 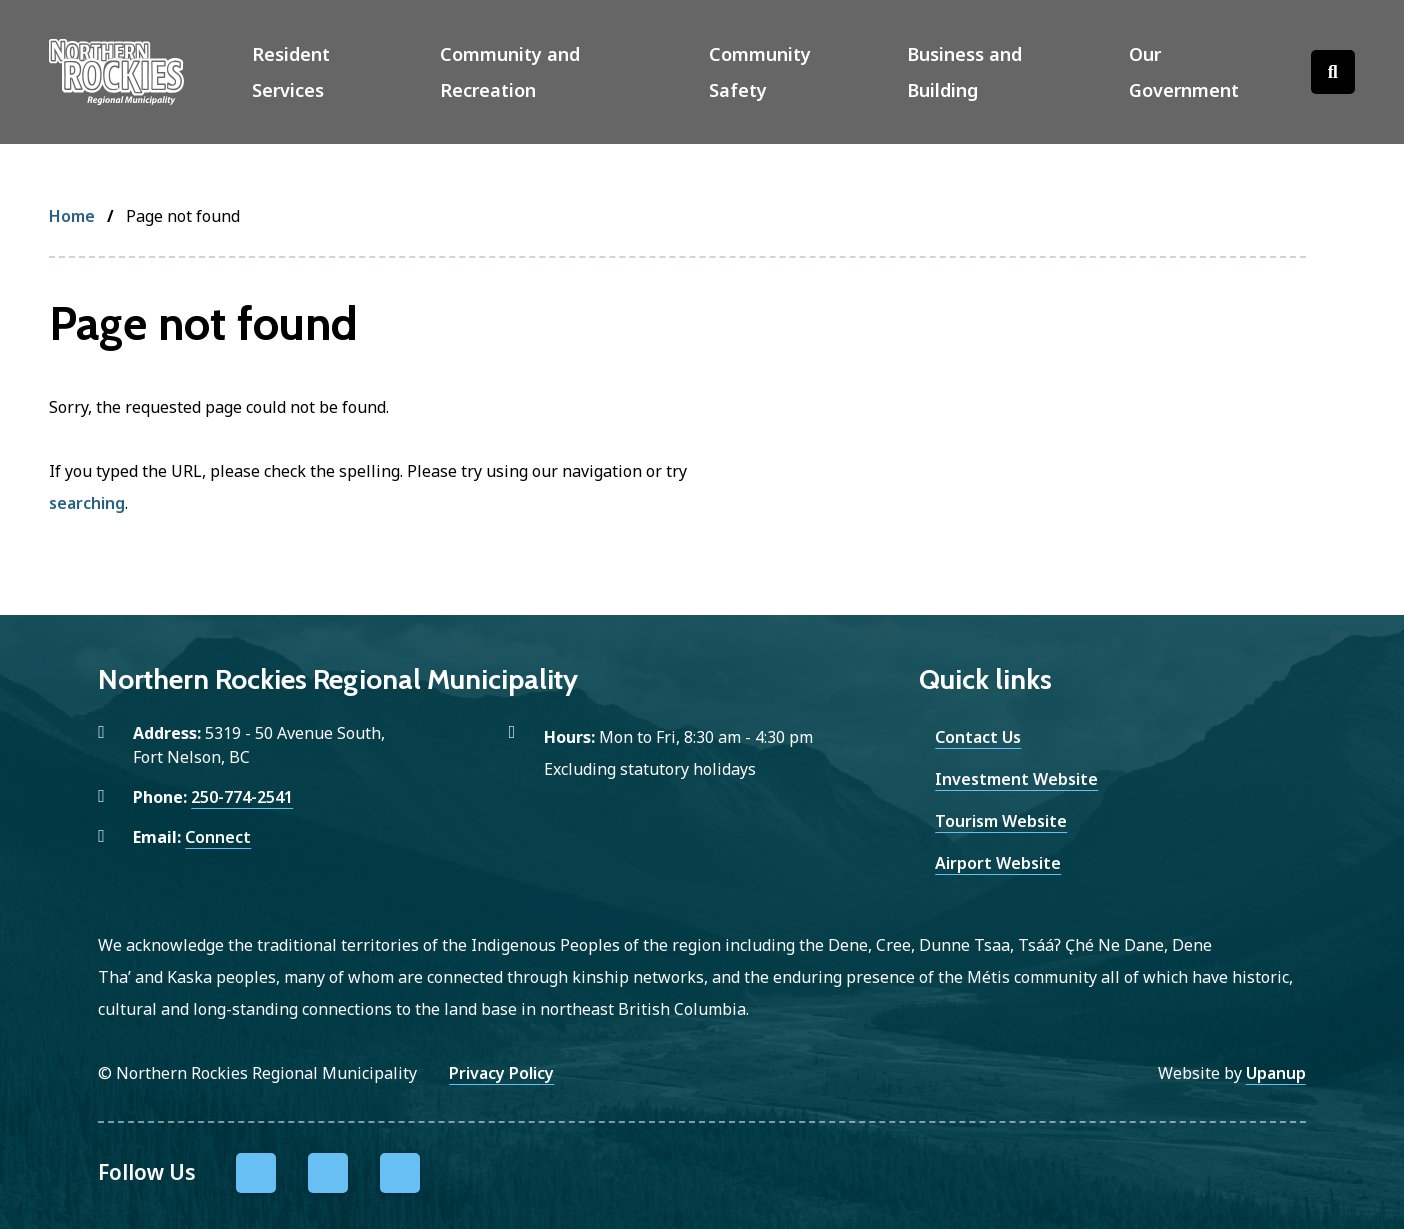 What do you see at coordinates (1184, 72) in the screenshot?
I see `Our Government` at bounding box center [1184, 72].